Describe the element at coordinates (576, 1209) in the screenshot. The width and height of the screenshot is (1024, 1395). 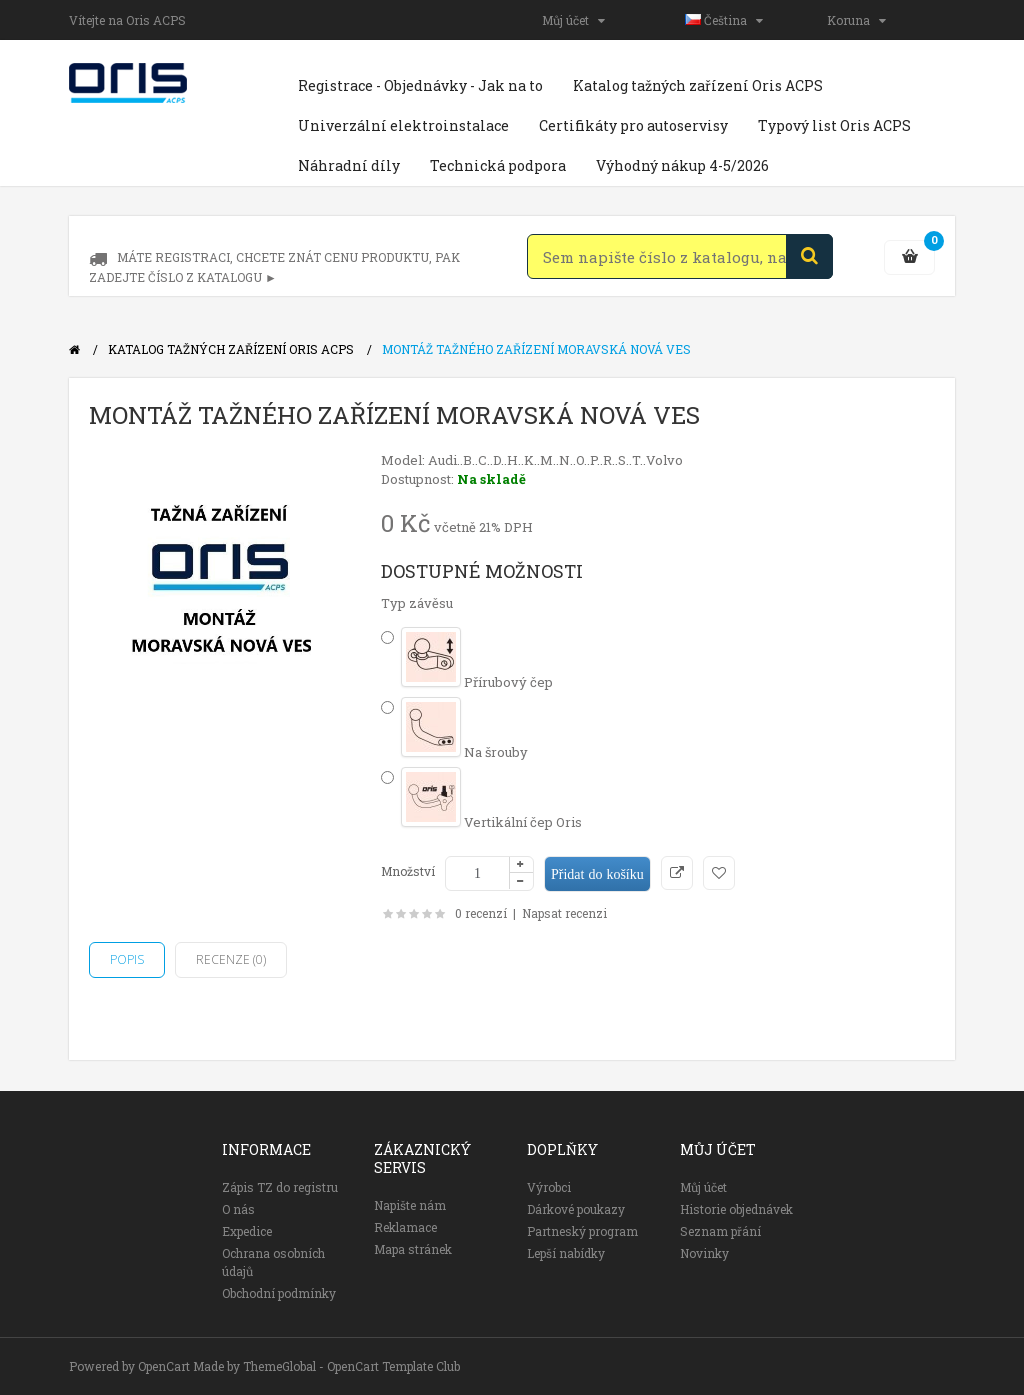
I see `Dárkové poukazy` at that location.